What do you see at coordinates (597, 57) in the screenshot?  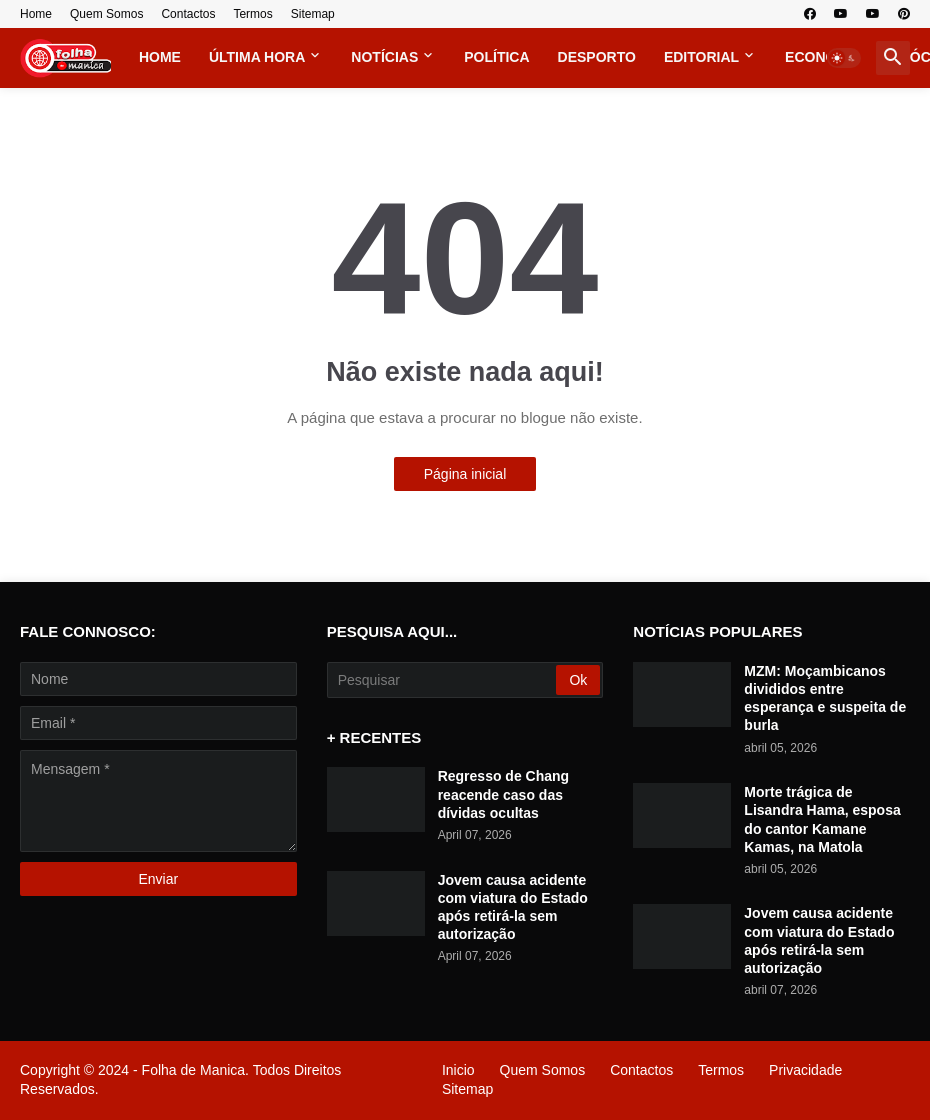 I see `Desporto` at bounding box center [597, 57].